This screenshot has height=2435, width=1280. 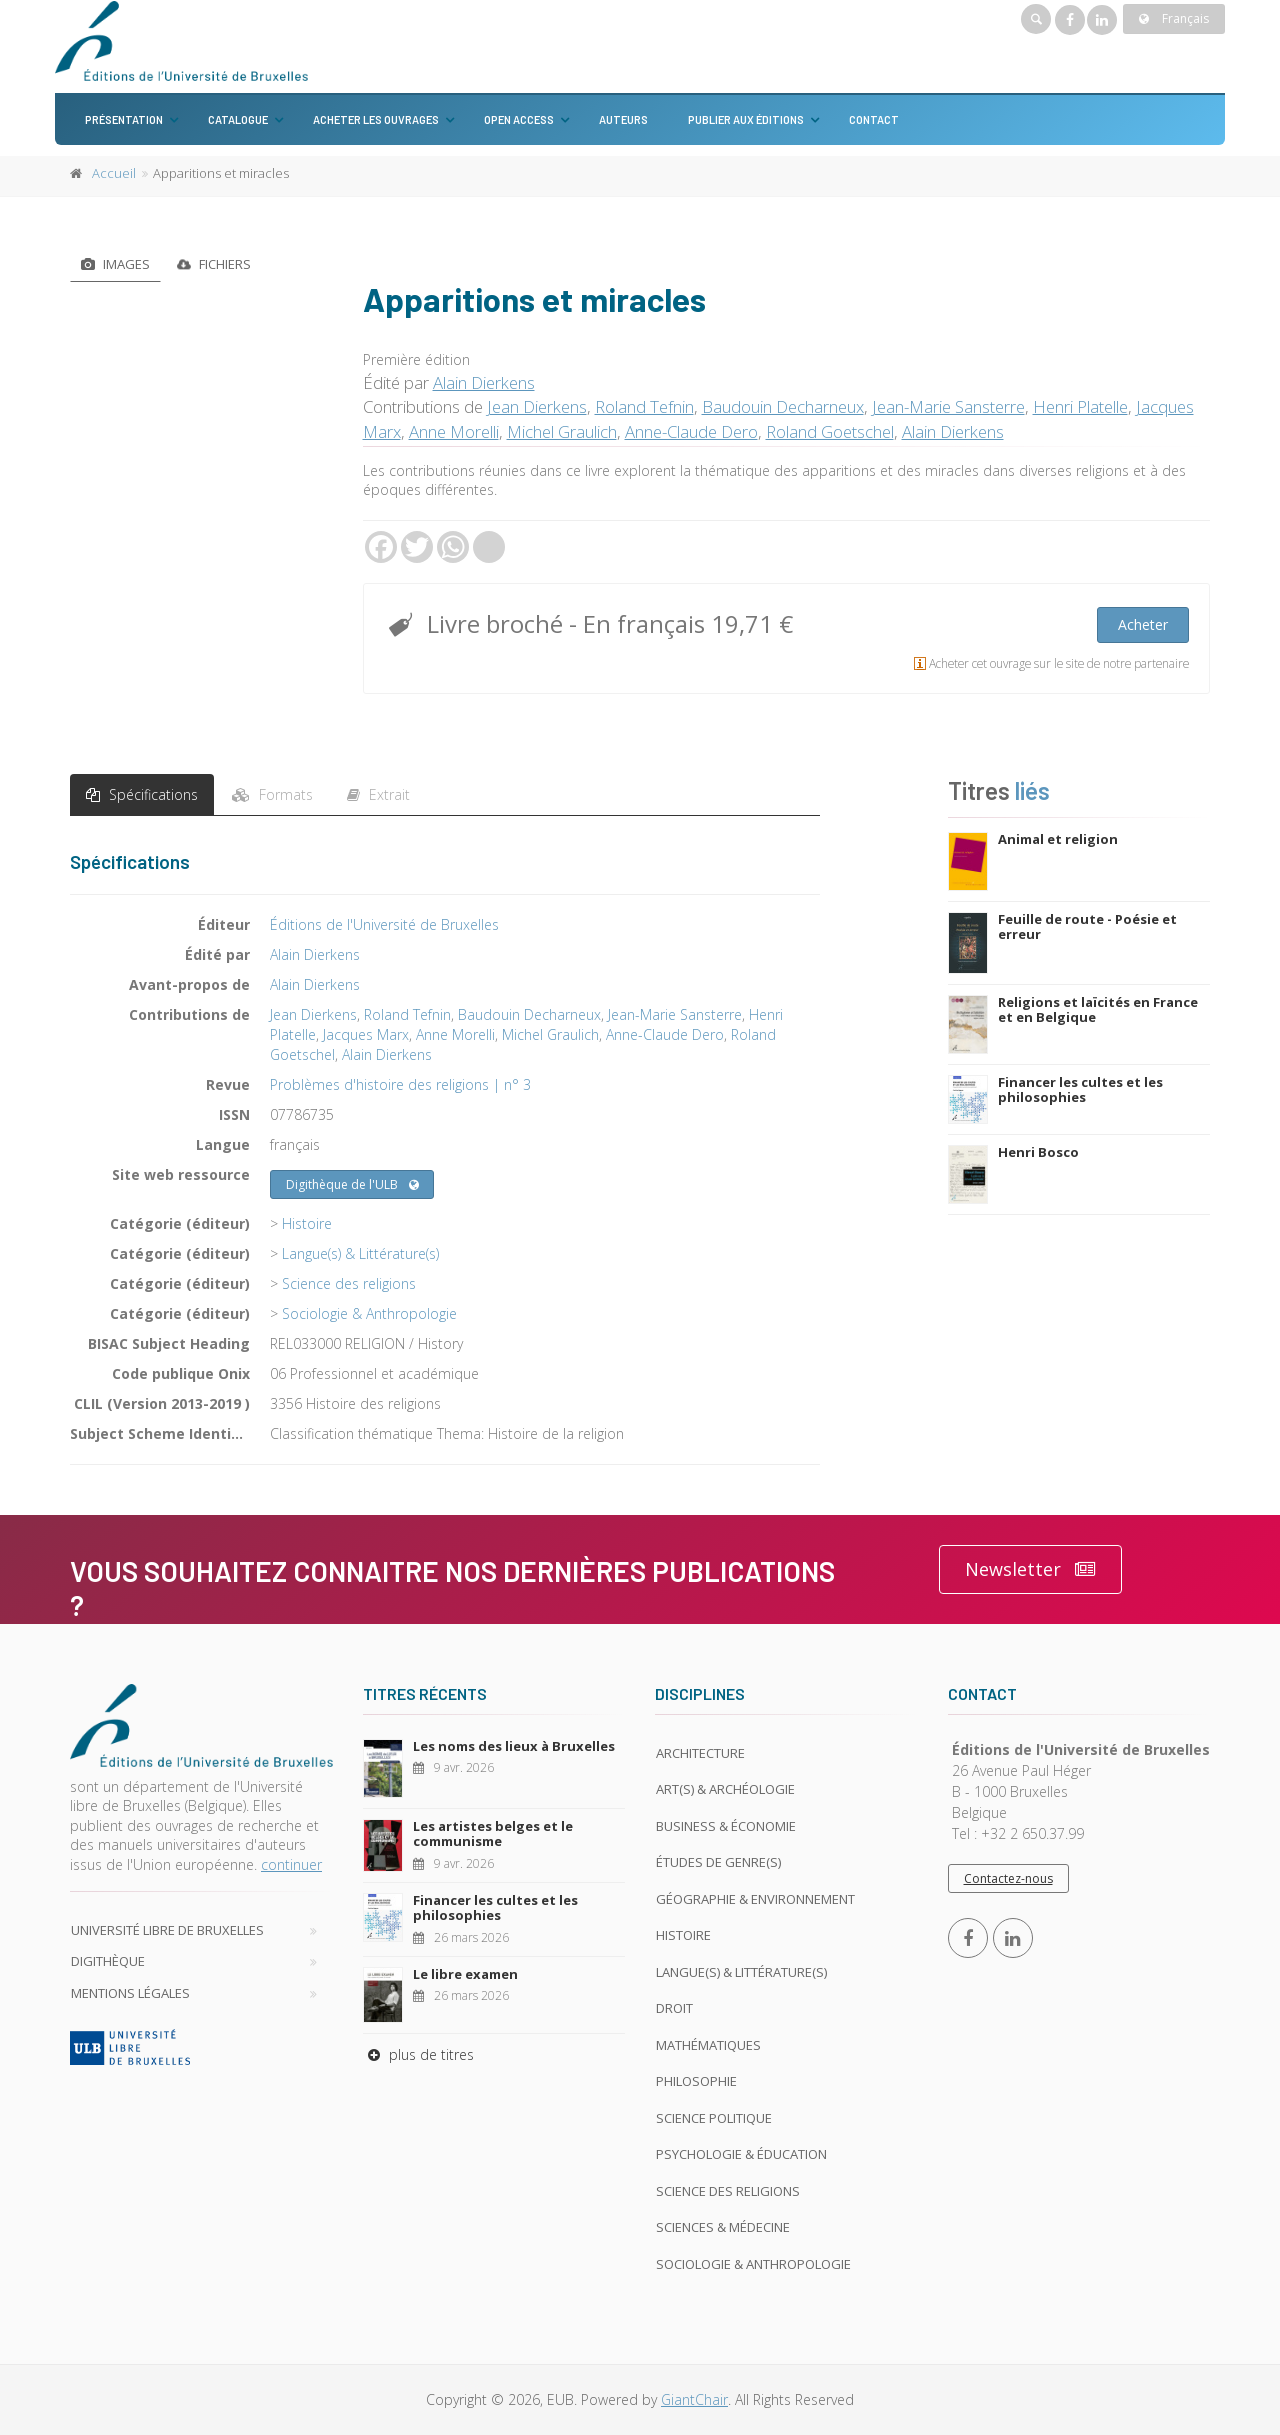 What do you see at coordinates (514, 1746) in the screenshot?
I see `Les noms des lieux à Bruxelles` at bounding box center [514, 1746].